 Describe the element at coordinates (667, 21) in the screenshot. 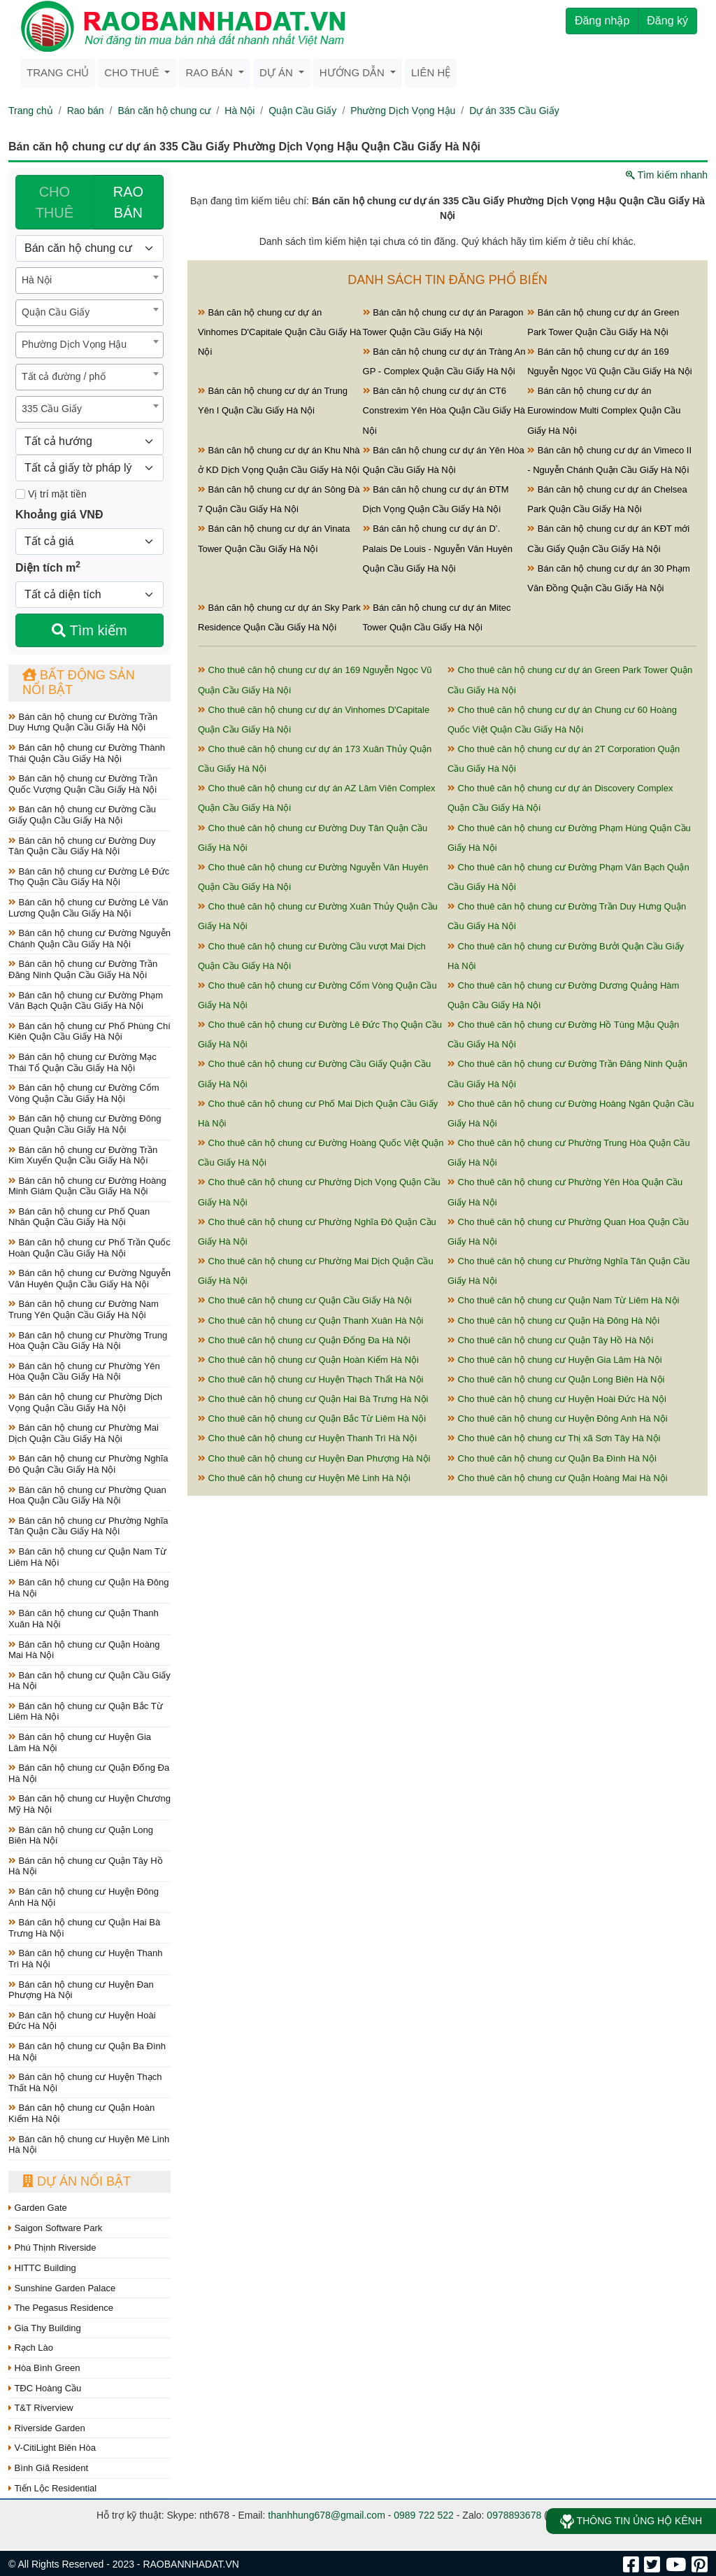

I see `Đăng ký` at that location.